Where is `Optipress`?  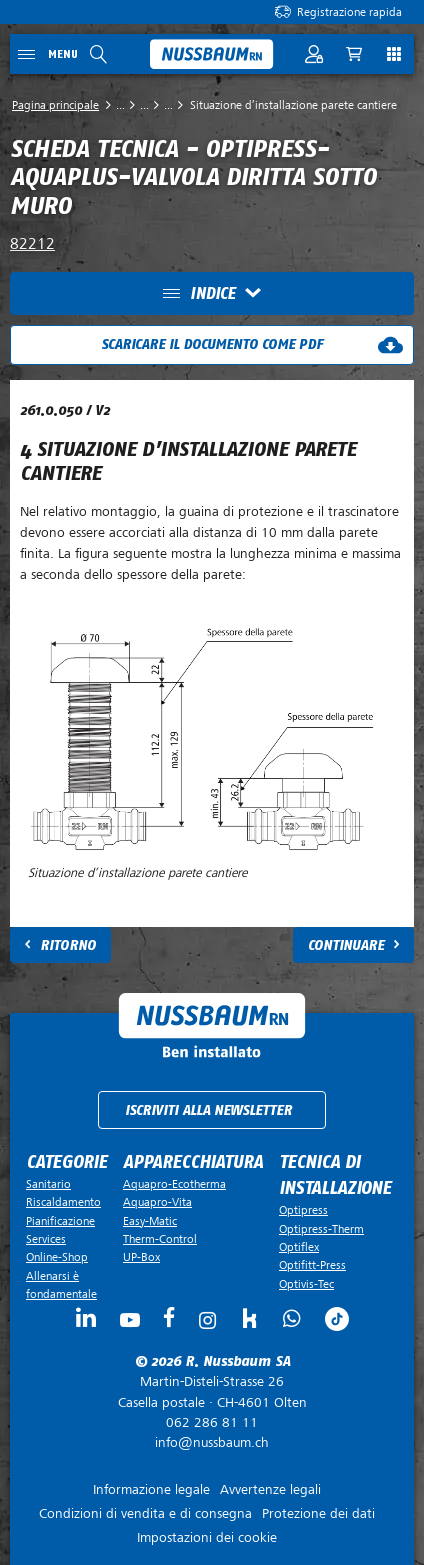
Optipress is located at coordinates (303, 1210).